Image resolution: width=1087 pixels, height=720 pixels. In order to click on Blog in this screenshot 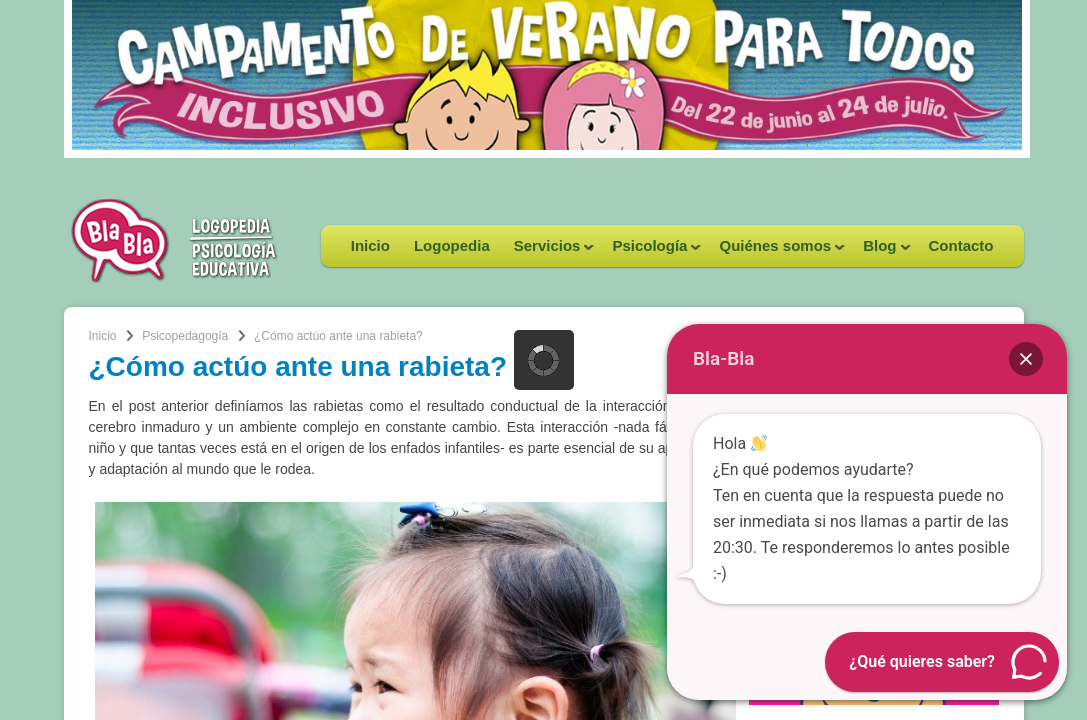, I will do `click(880, 252)`.